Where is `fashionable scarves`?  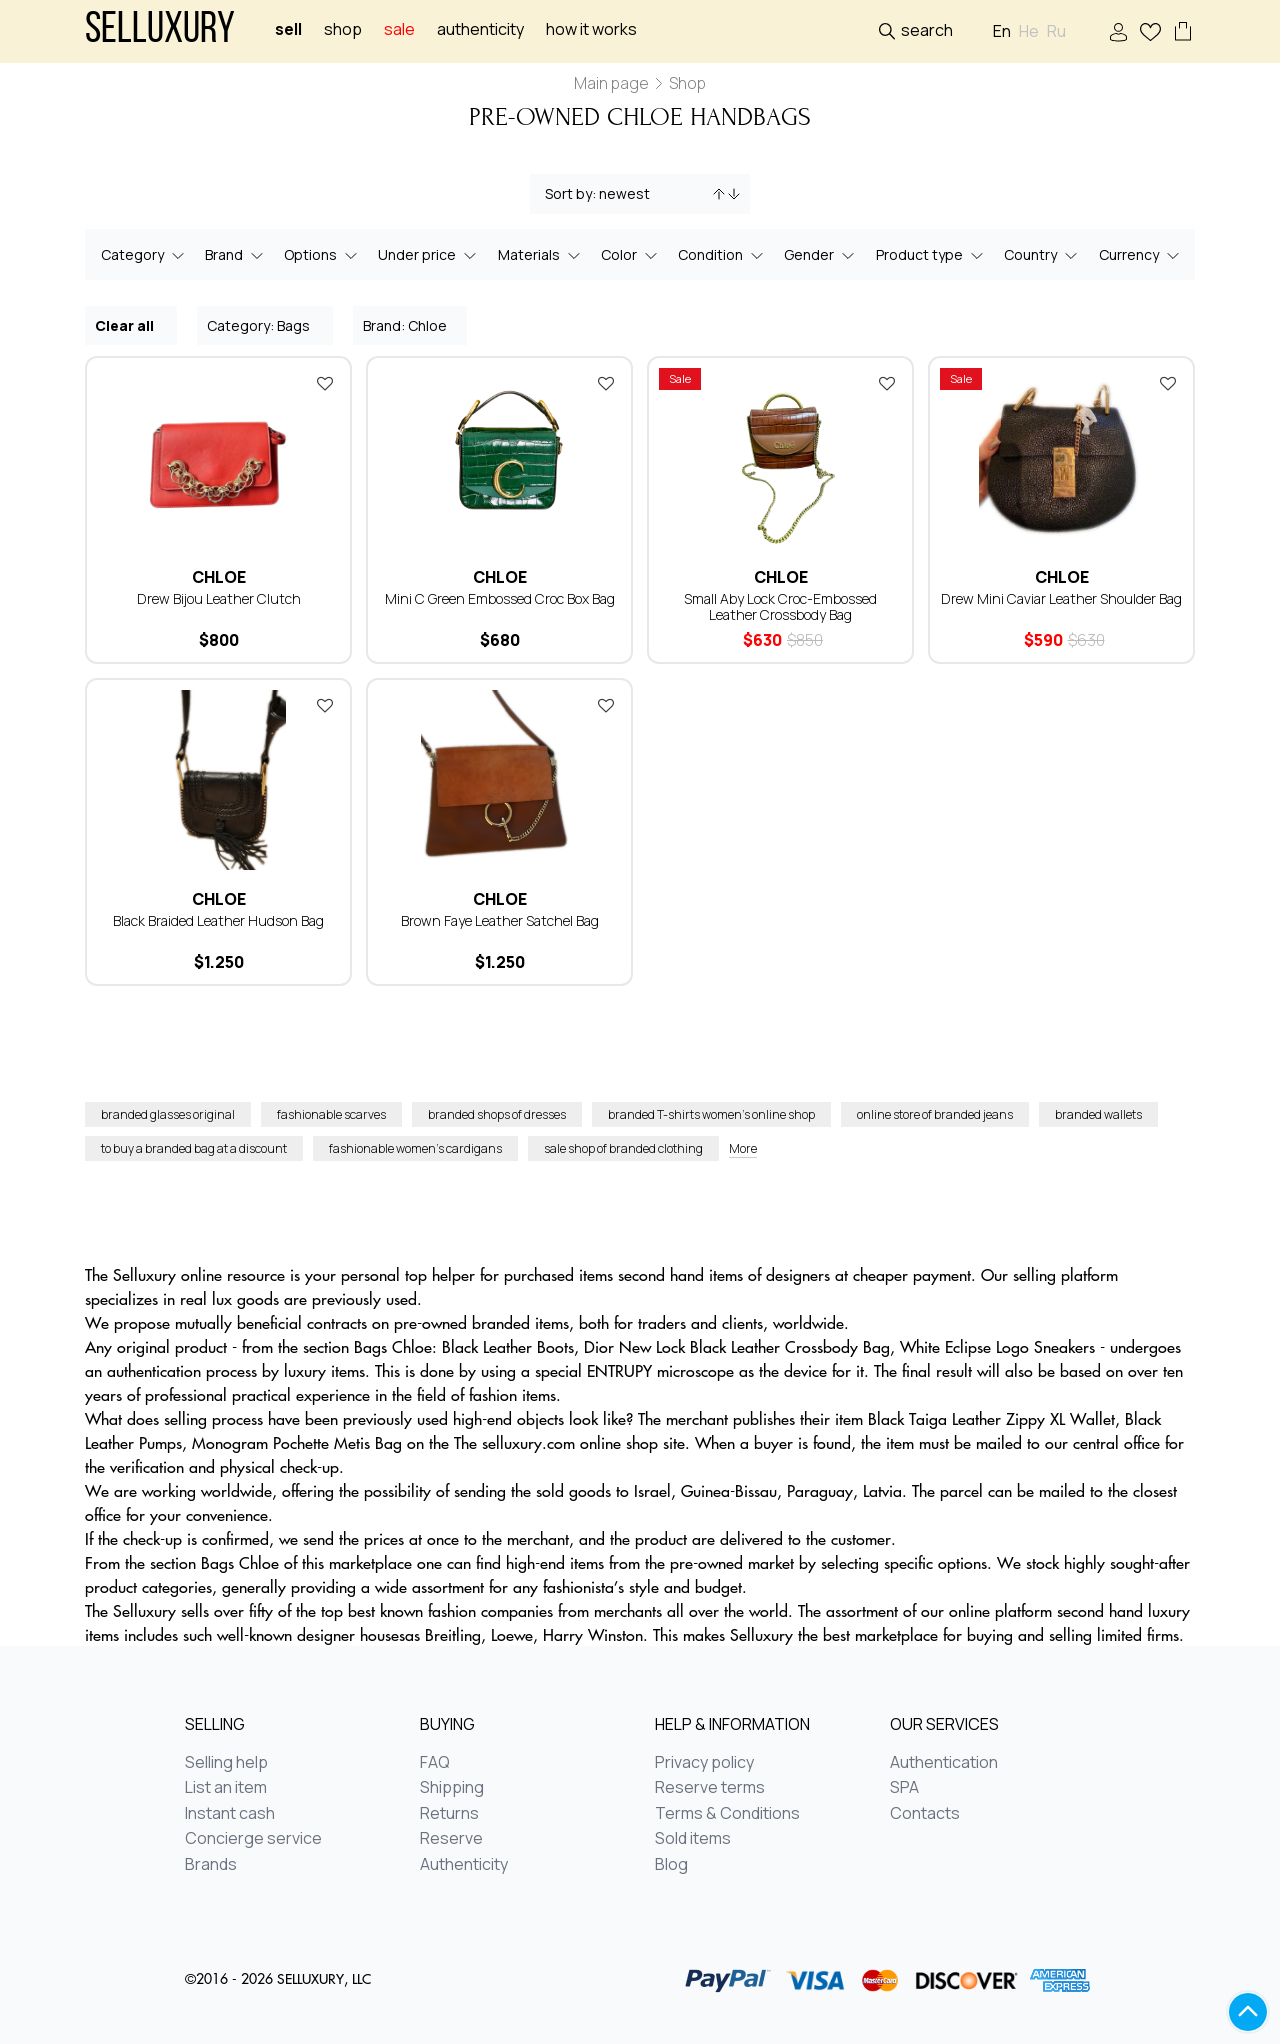 fashionable scarves is located at coordinates (331, 1114).